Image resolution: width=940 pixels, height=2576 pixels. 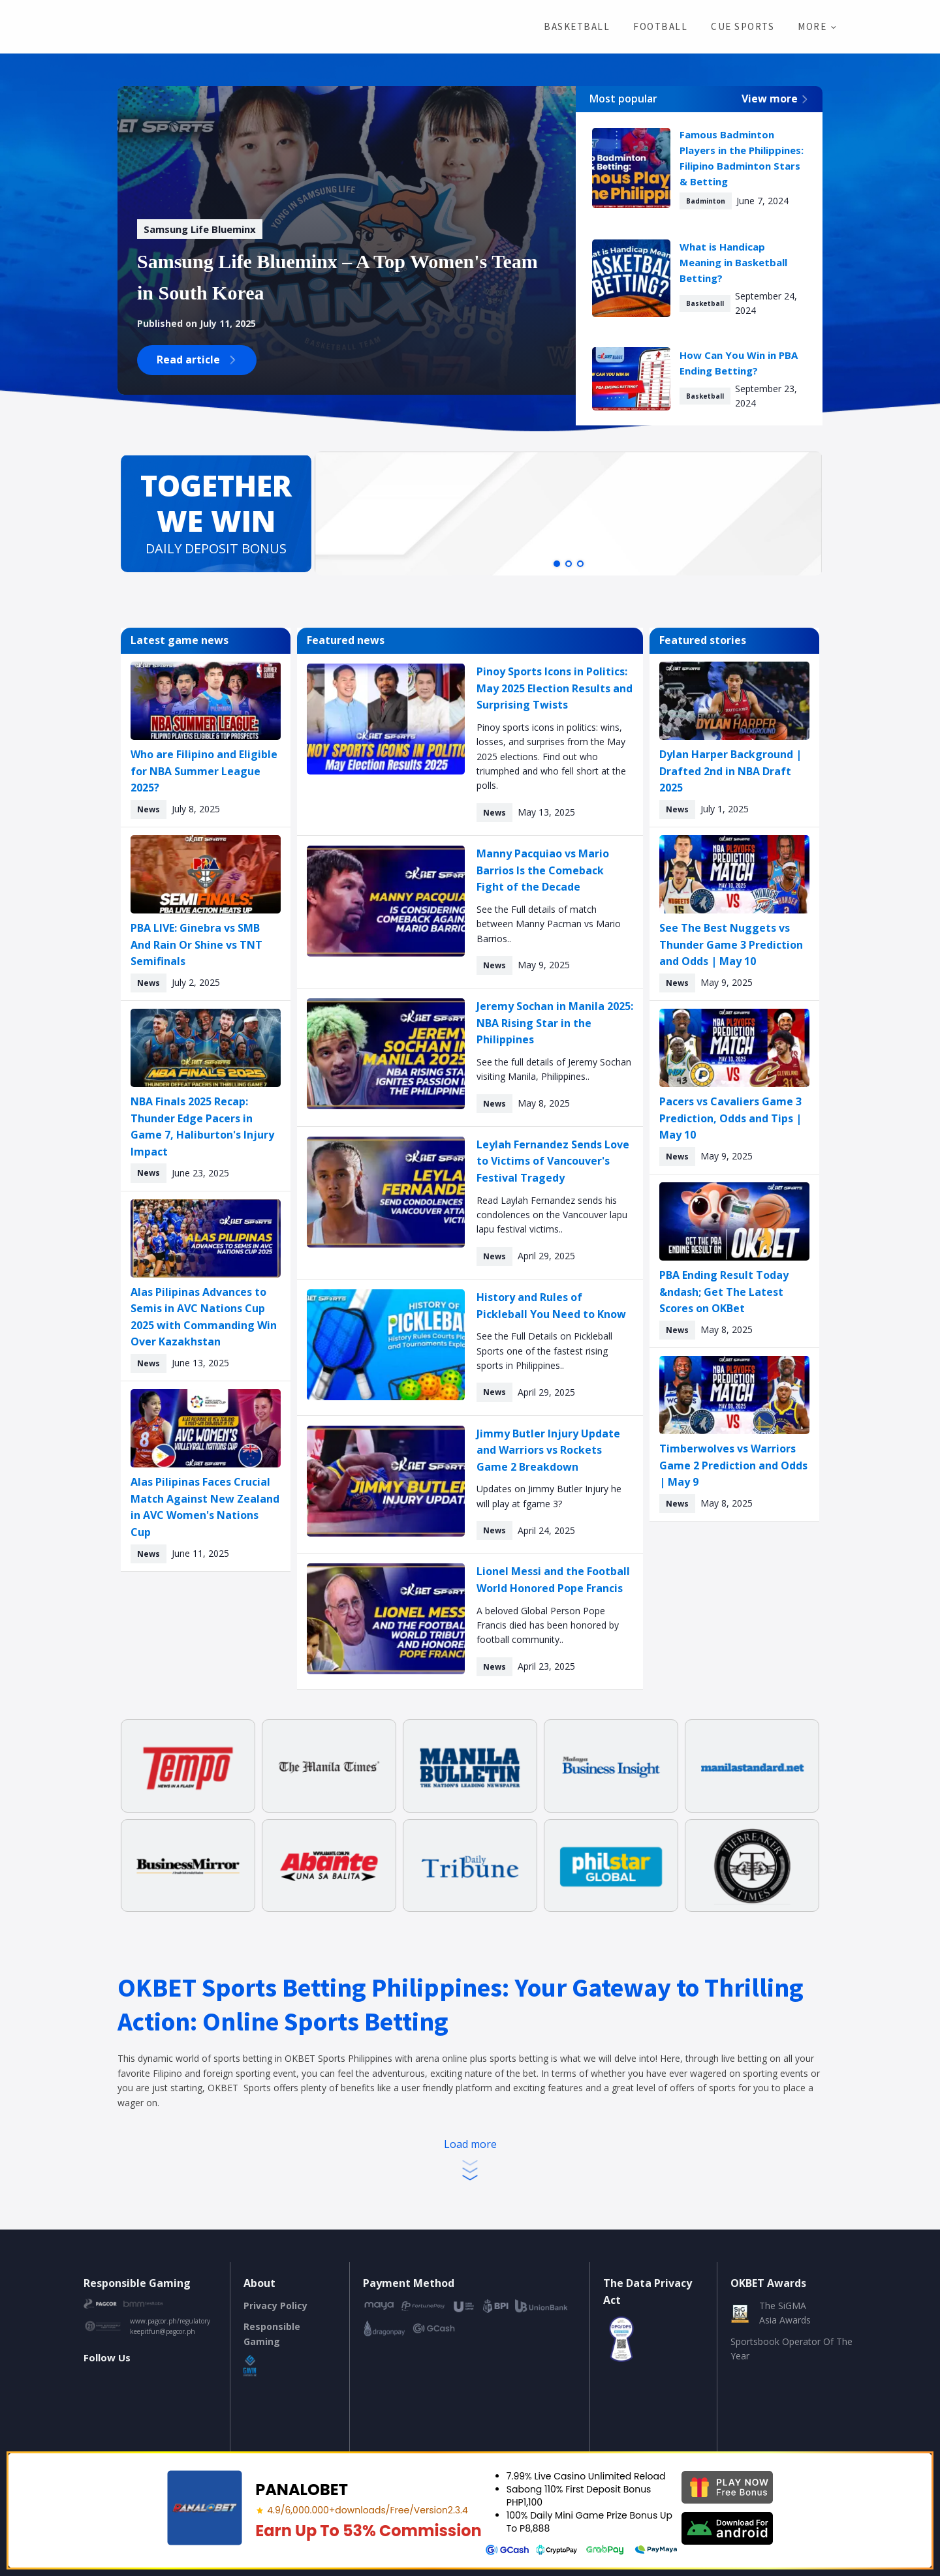 I want to click on Leylah Fernandez Sends Love to Victims of Vancouver's Festival Tragedy, so click(x=553, y=1161).